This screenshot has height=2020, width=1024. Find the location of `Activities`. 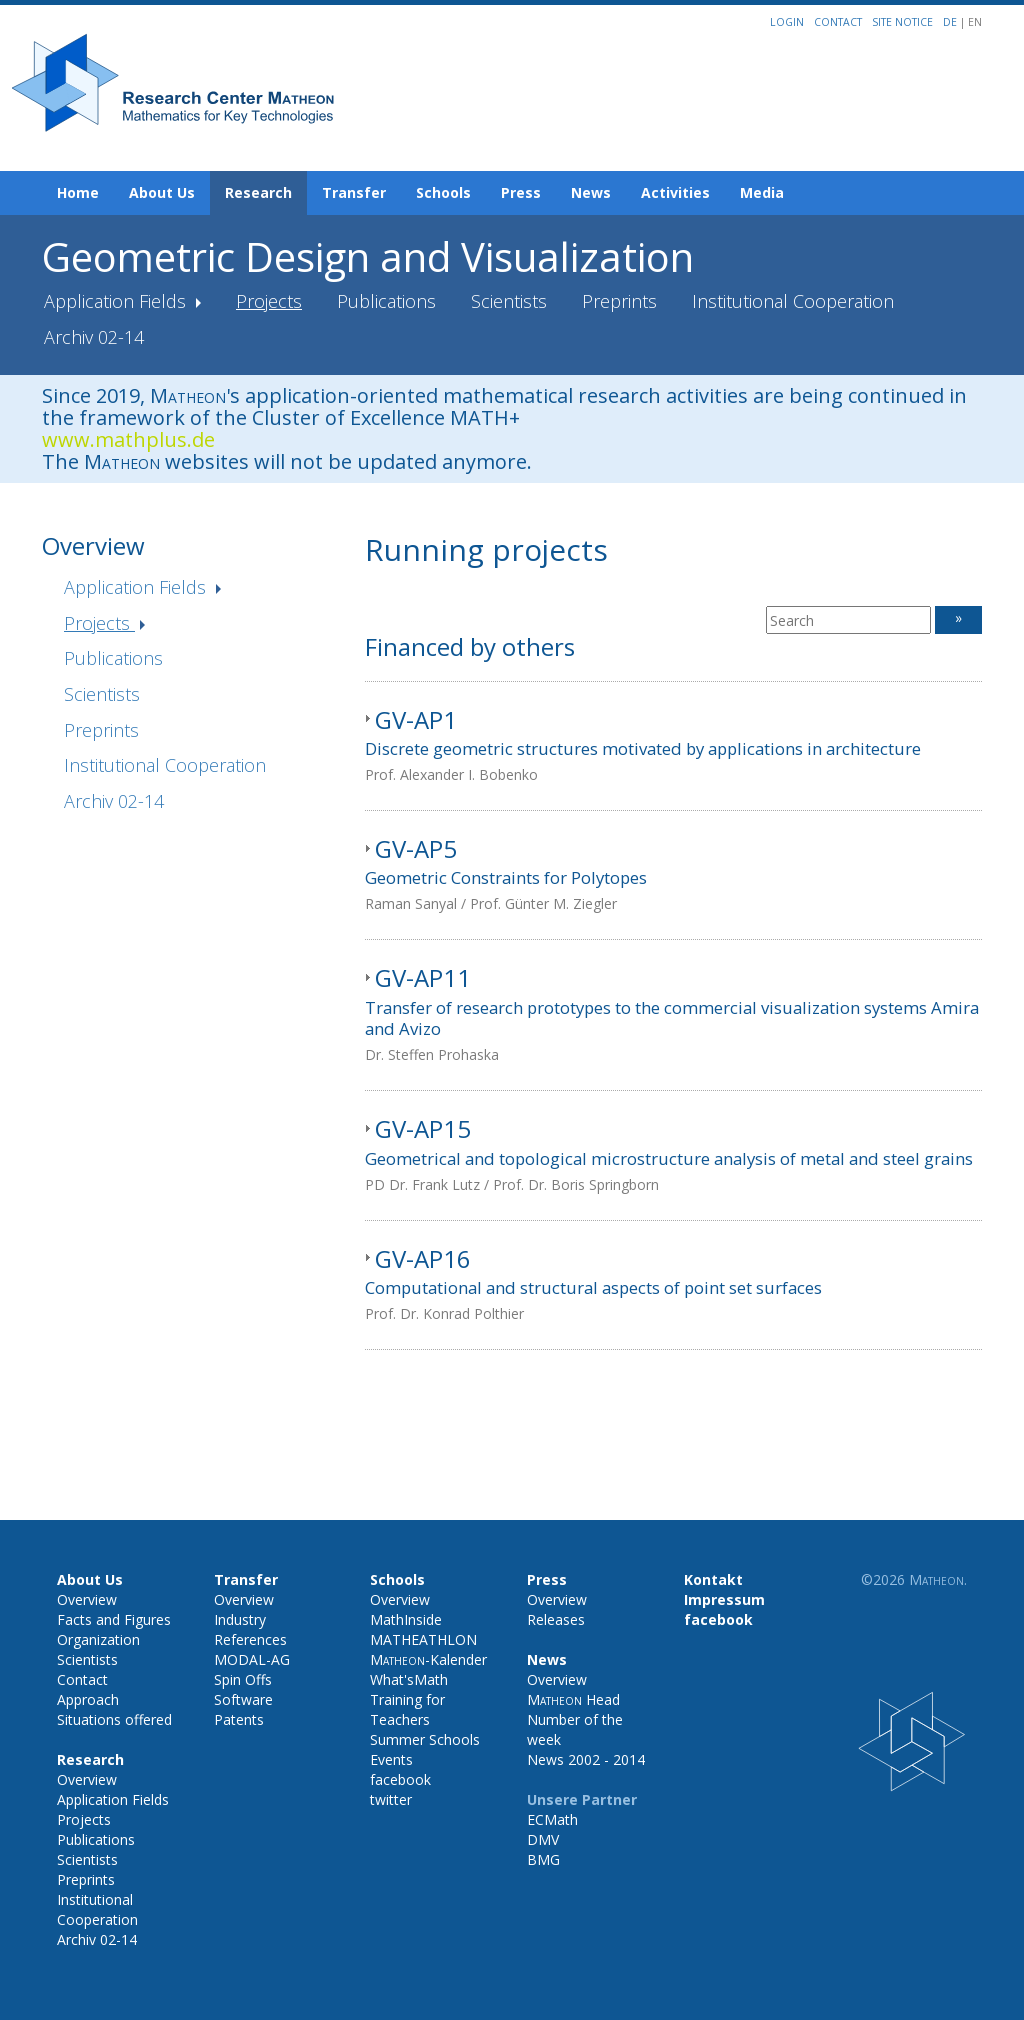

Activities is located at coordinates (675, 192).